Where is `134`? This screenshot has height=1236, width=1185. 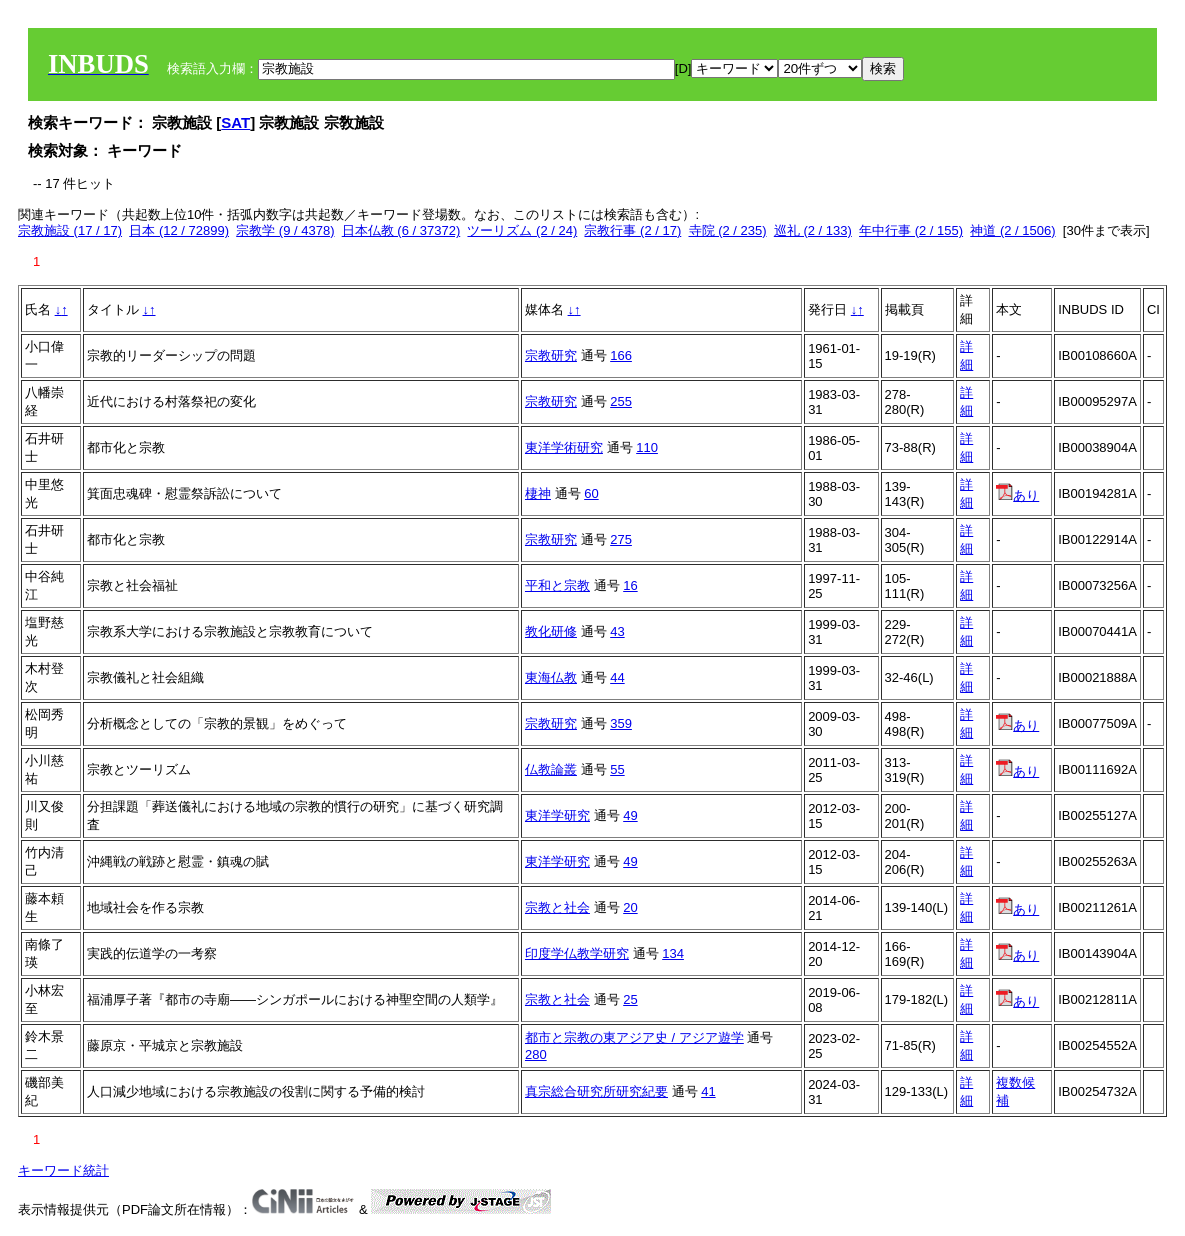
134 is located at coordinates (673, 953).